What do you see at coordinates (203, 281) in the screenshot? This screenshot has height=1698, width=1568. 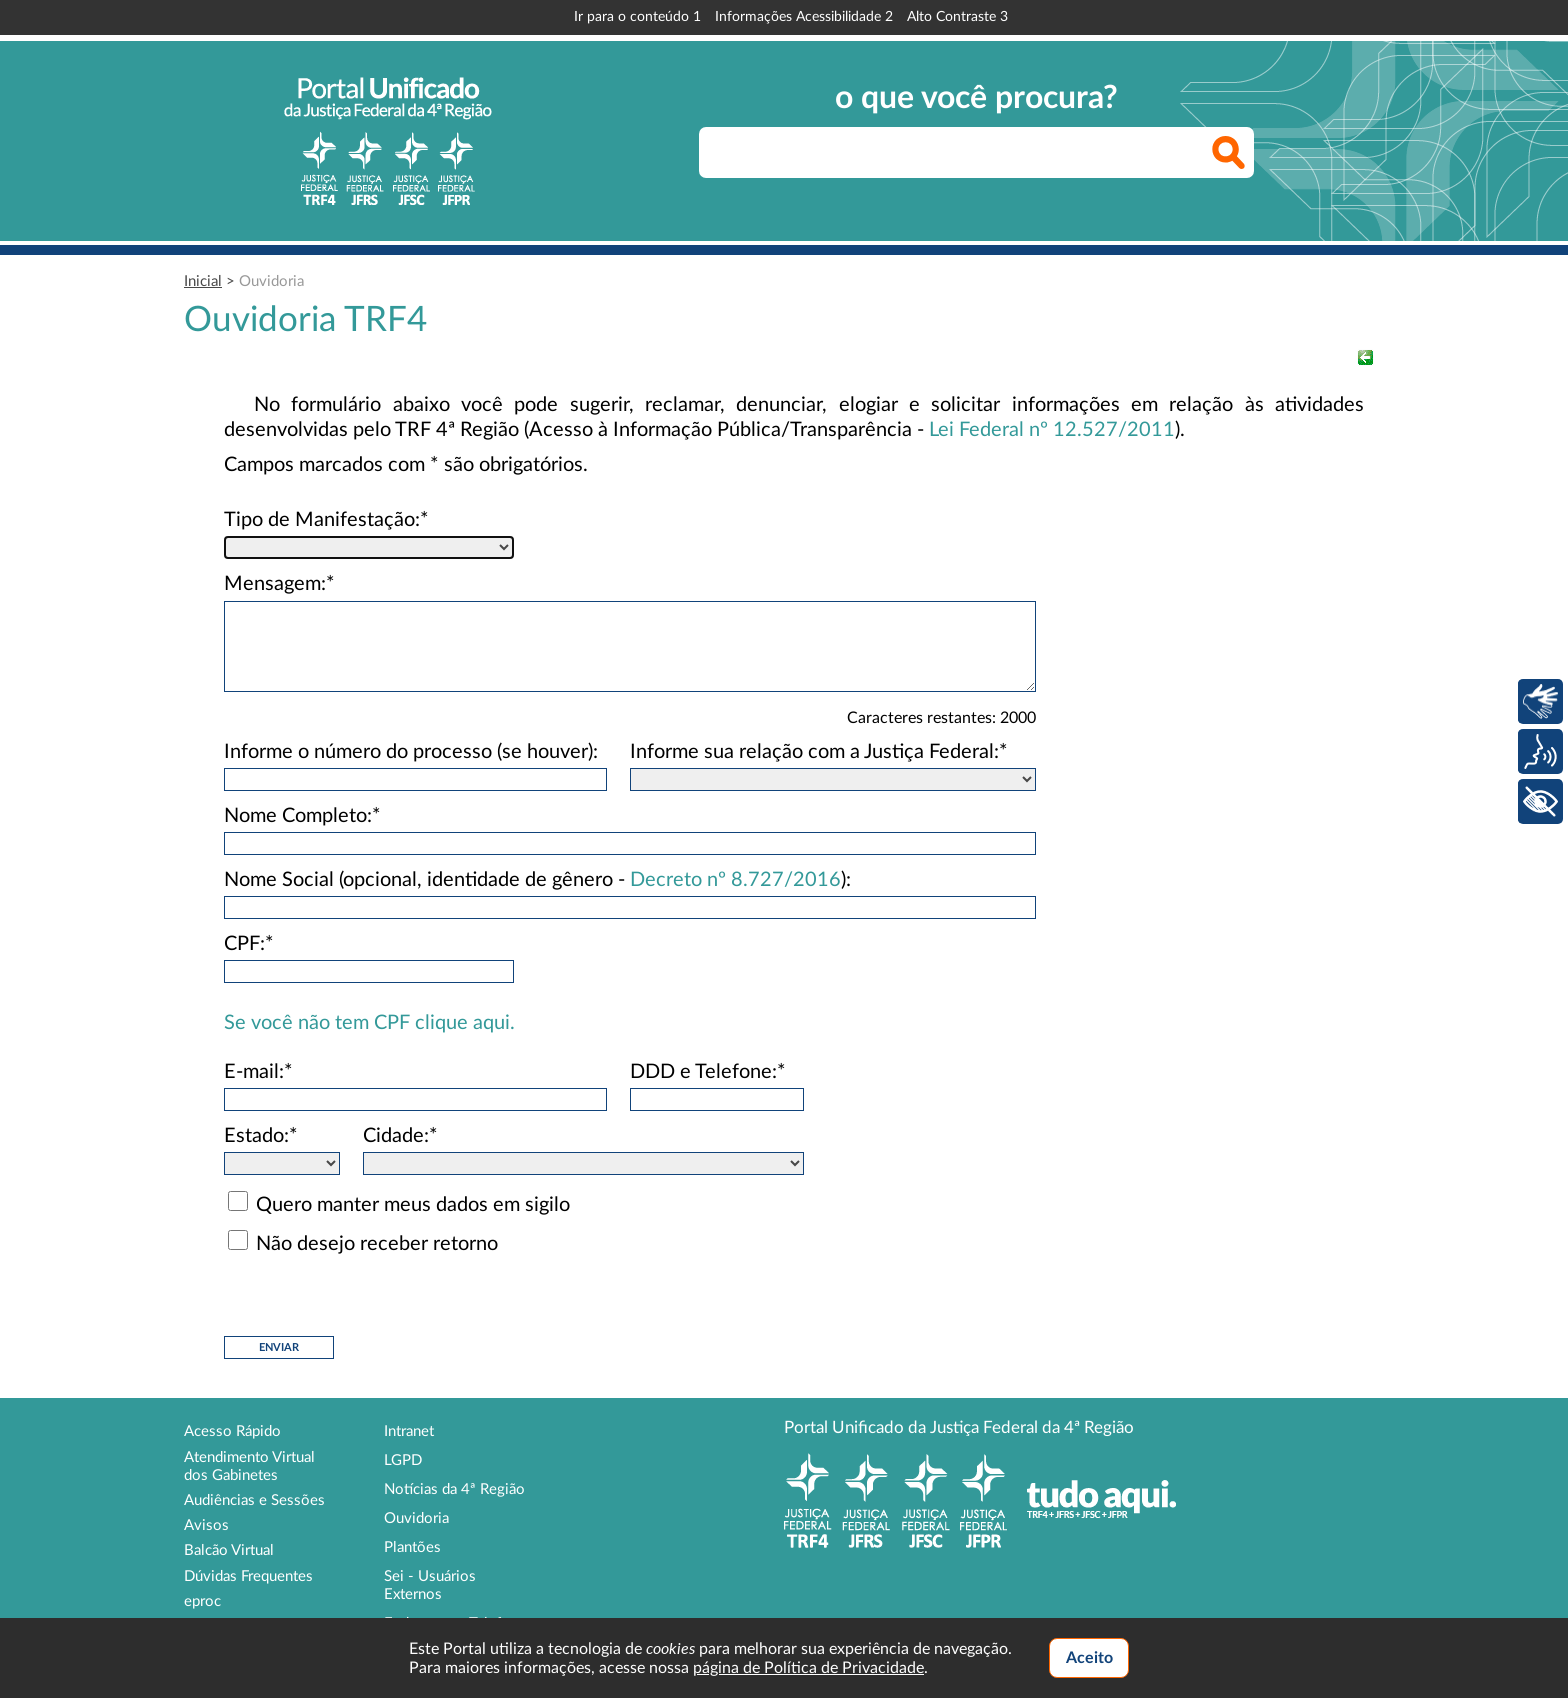 I see `Inicial` at bounding box center [203, 281].